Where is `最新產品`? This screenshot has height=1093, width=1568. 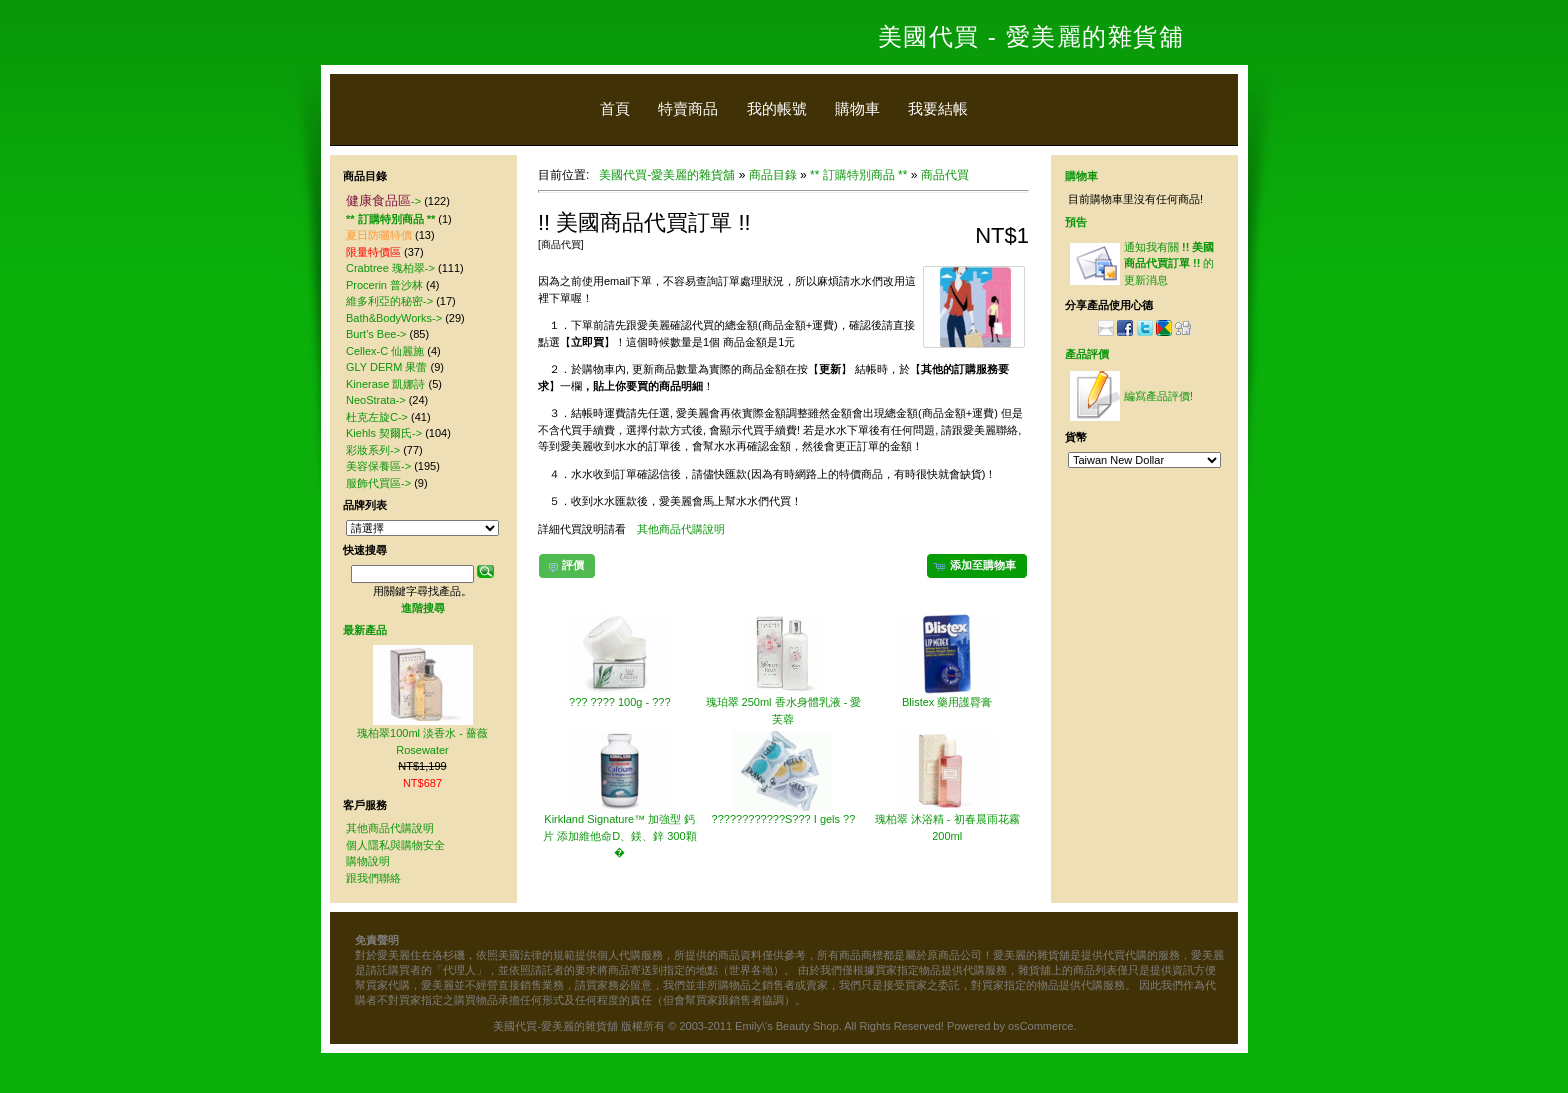 最新產品 is located at coordinates (365, 630).